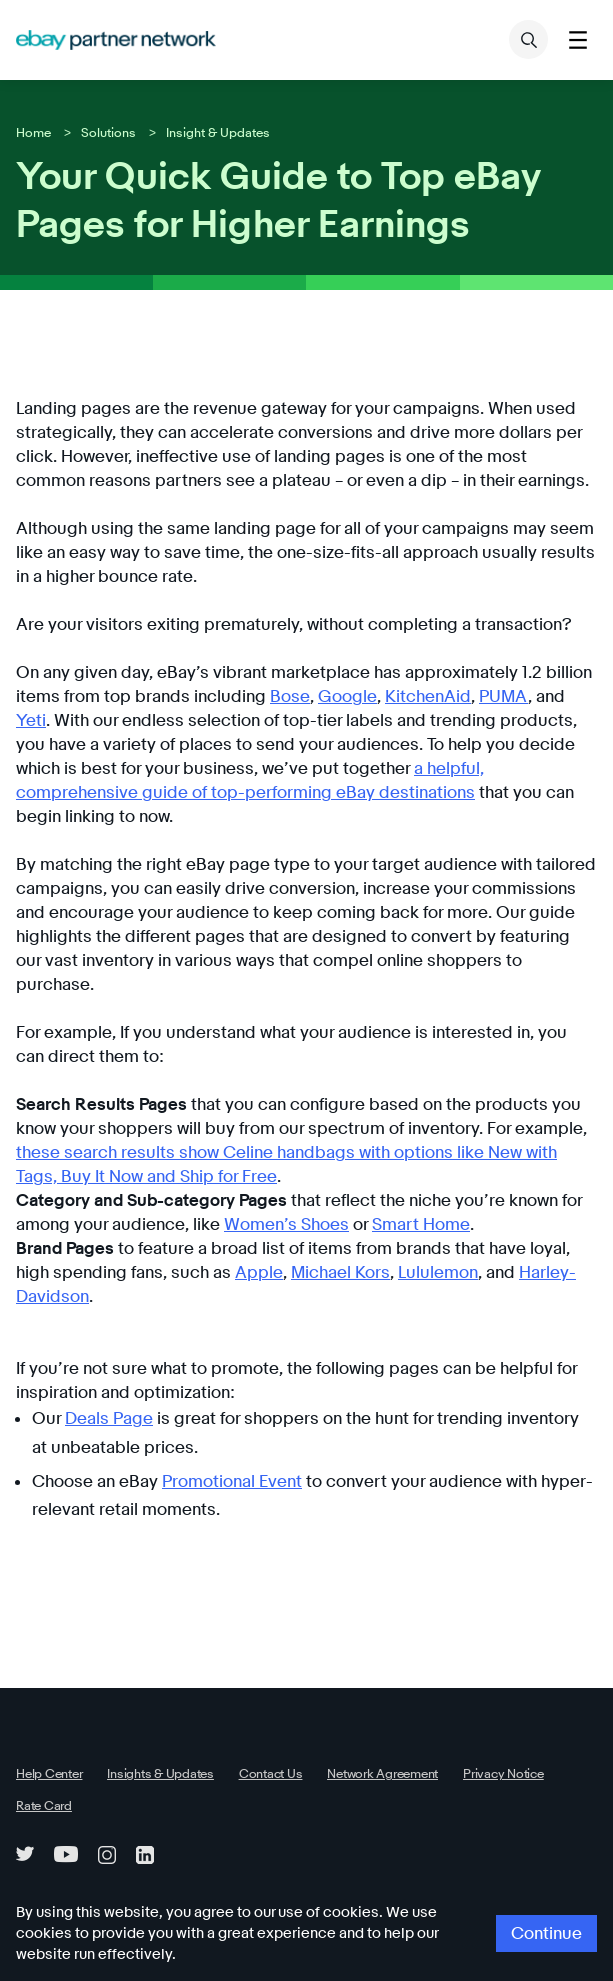 Image resolution: width=613 pixels, height=1981 pixels. Describe the element at coordinates (391, 1176) in the screenshot. I see `Smart Home` at that location.